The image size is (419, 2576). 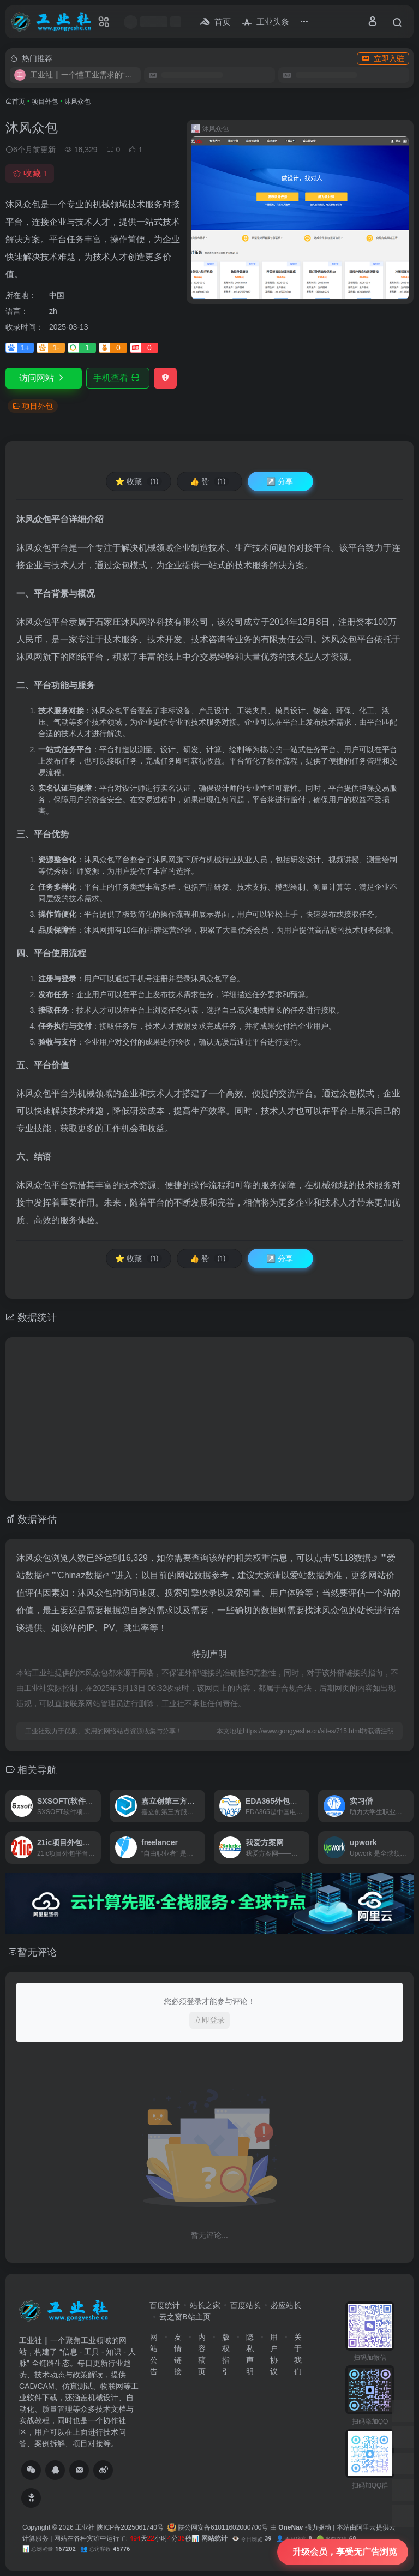 What do you see at coordinates (130, 2527) in the screenshot?
I see `陕ICP备2025061740号` at bounding box center [130, 2527].